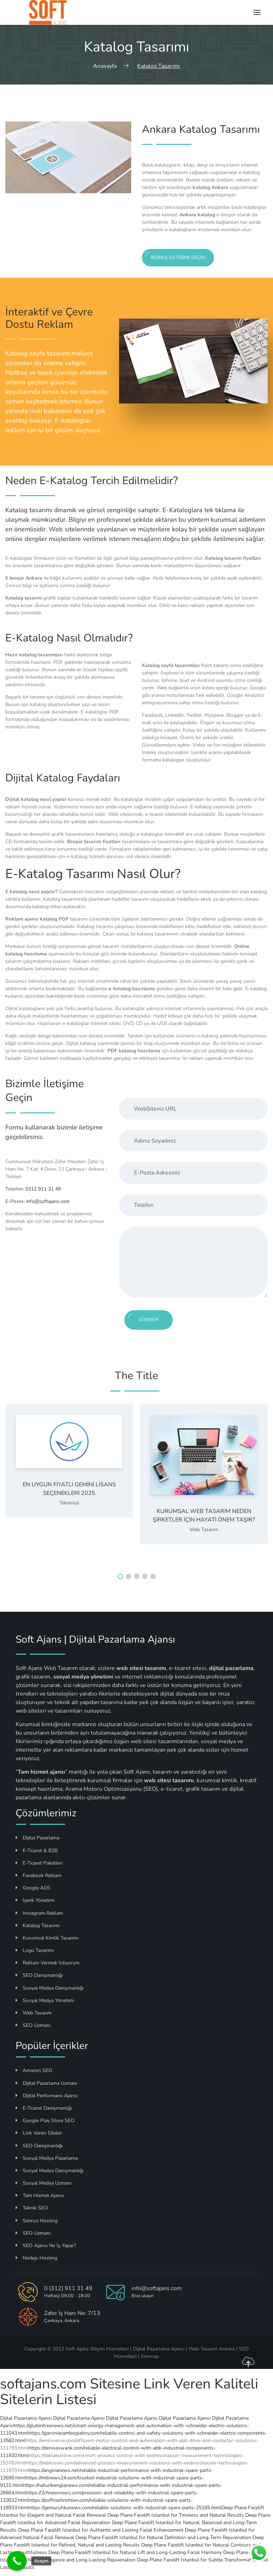 The image size is (273, 2576). Describe the element at coordinates (163, 2537) in the screenshot. I see `Deep Plane Facelift Istanbul for Natural Definition and Long-Term Rejuvenation` at that location.